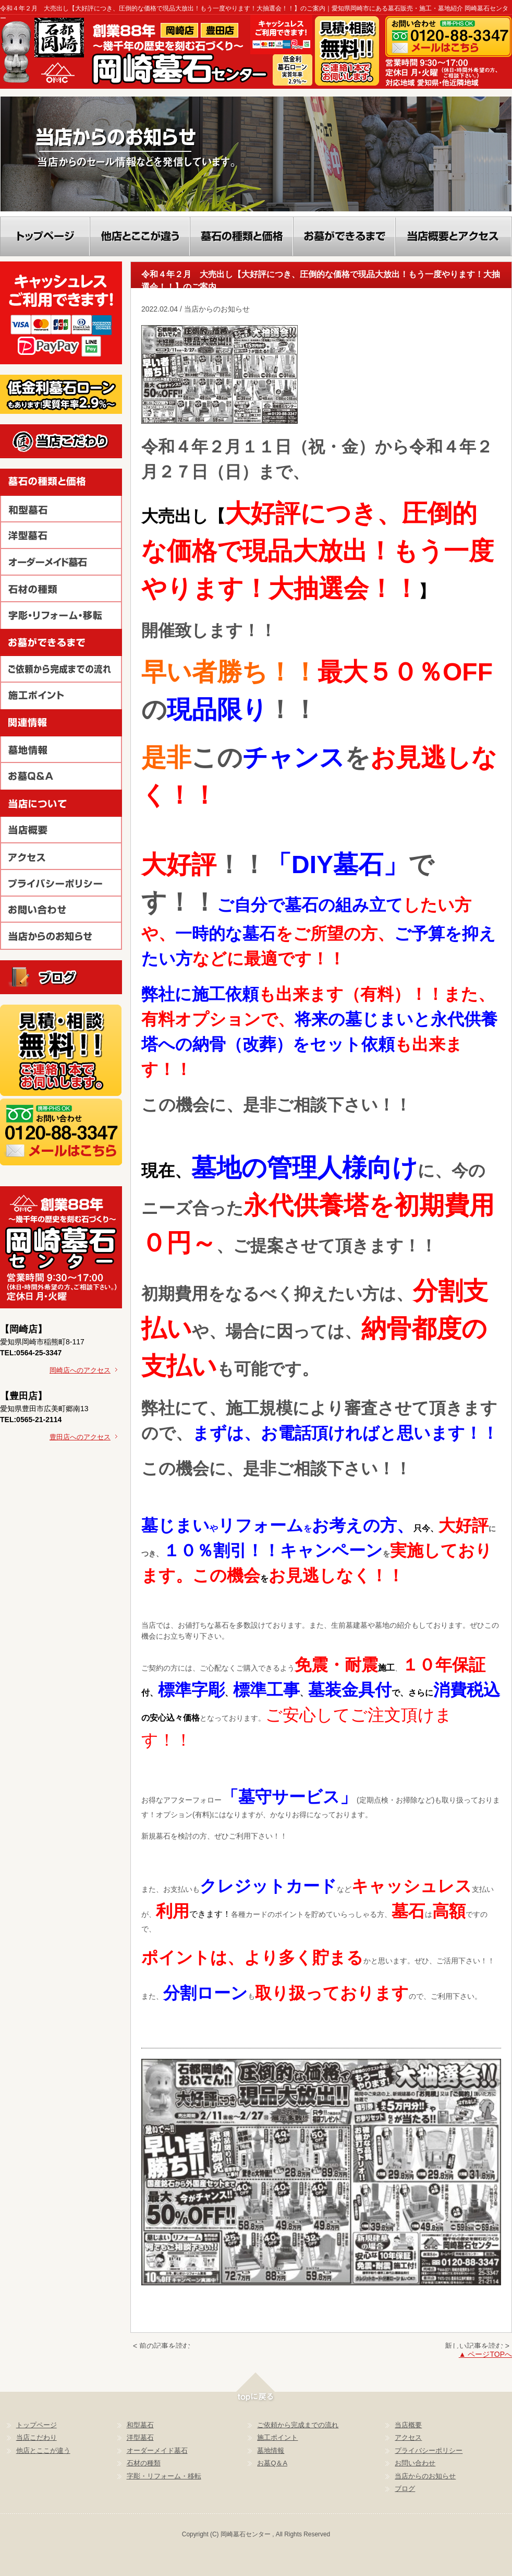 This screenshot has width=512, height=2576. Describe the element at coordinates (36, 2425) in the screenshot. I see `トップページ` at that location.